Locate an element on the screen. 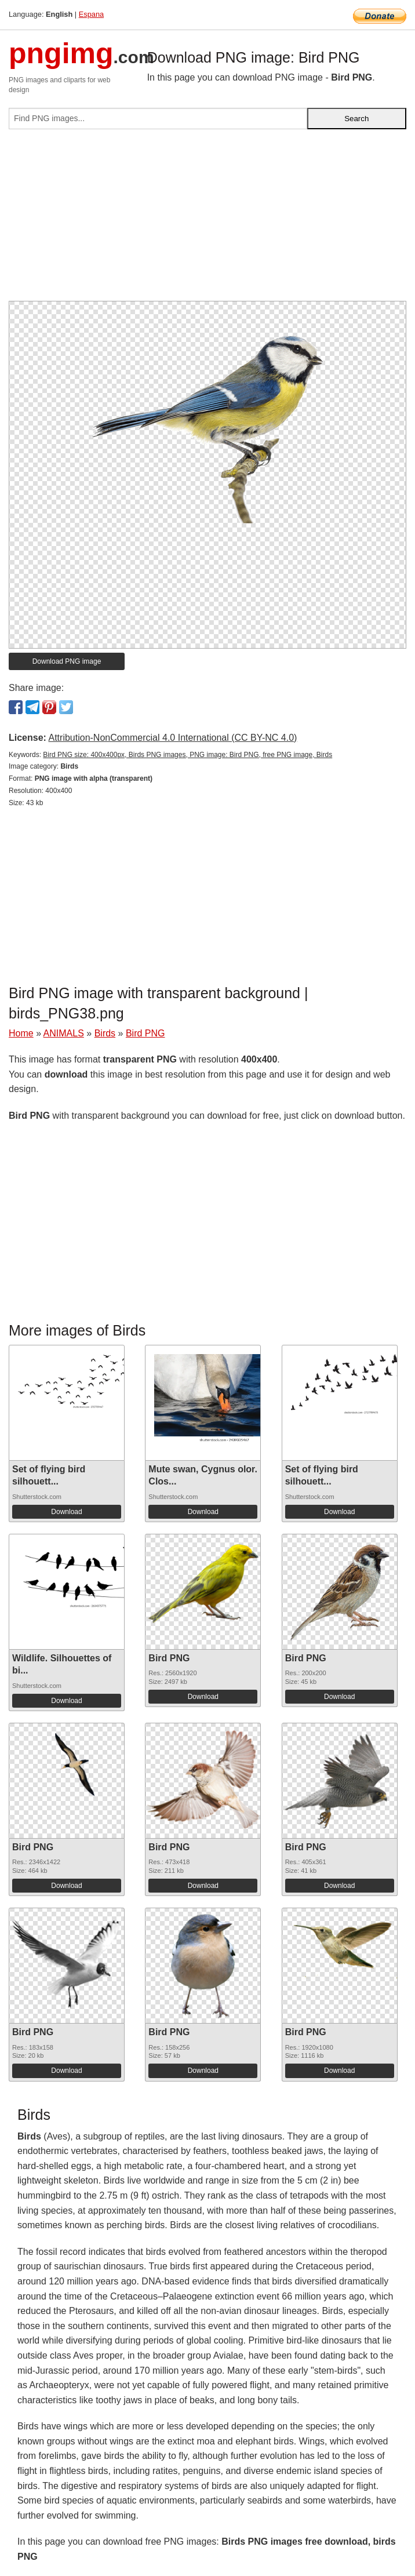 This screenshot has height=2576, width=415. Attribution-NonCommercial 4.0 International (CC BY-NC 4.0) is located at coordinates (172, 738).